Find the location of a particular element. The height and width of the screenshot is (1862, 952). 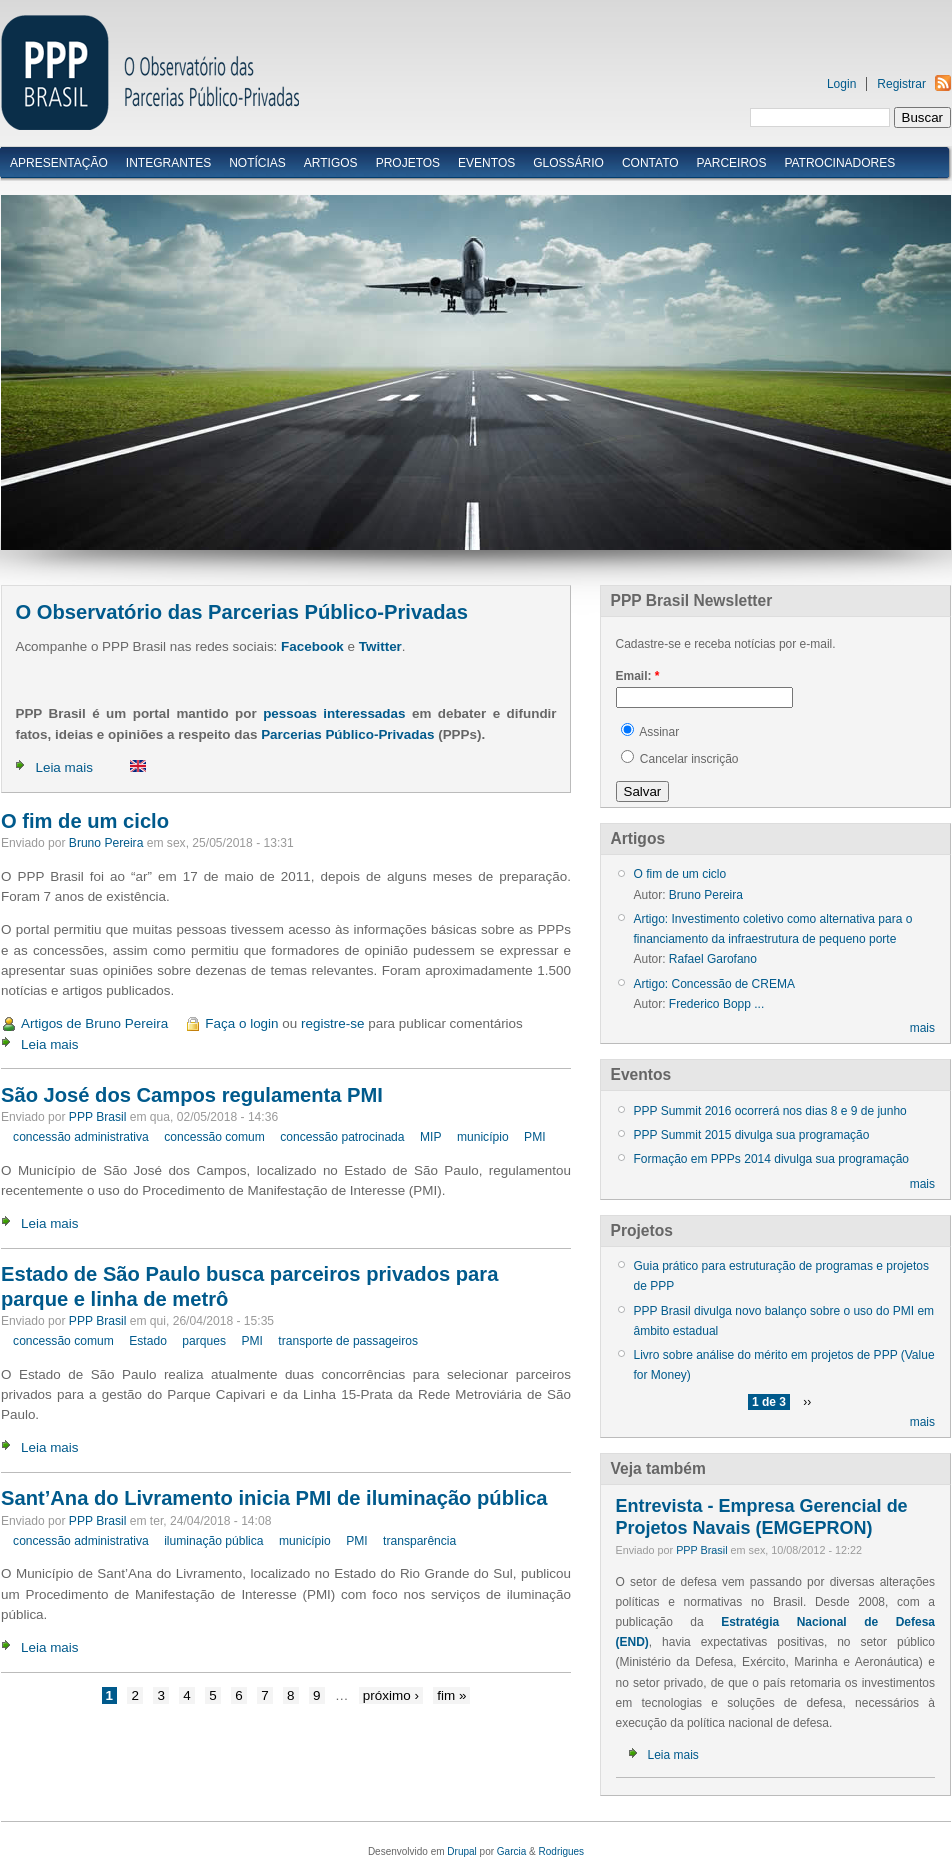

Login is located at coordinates (841, 84).